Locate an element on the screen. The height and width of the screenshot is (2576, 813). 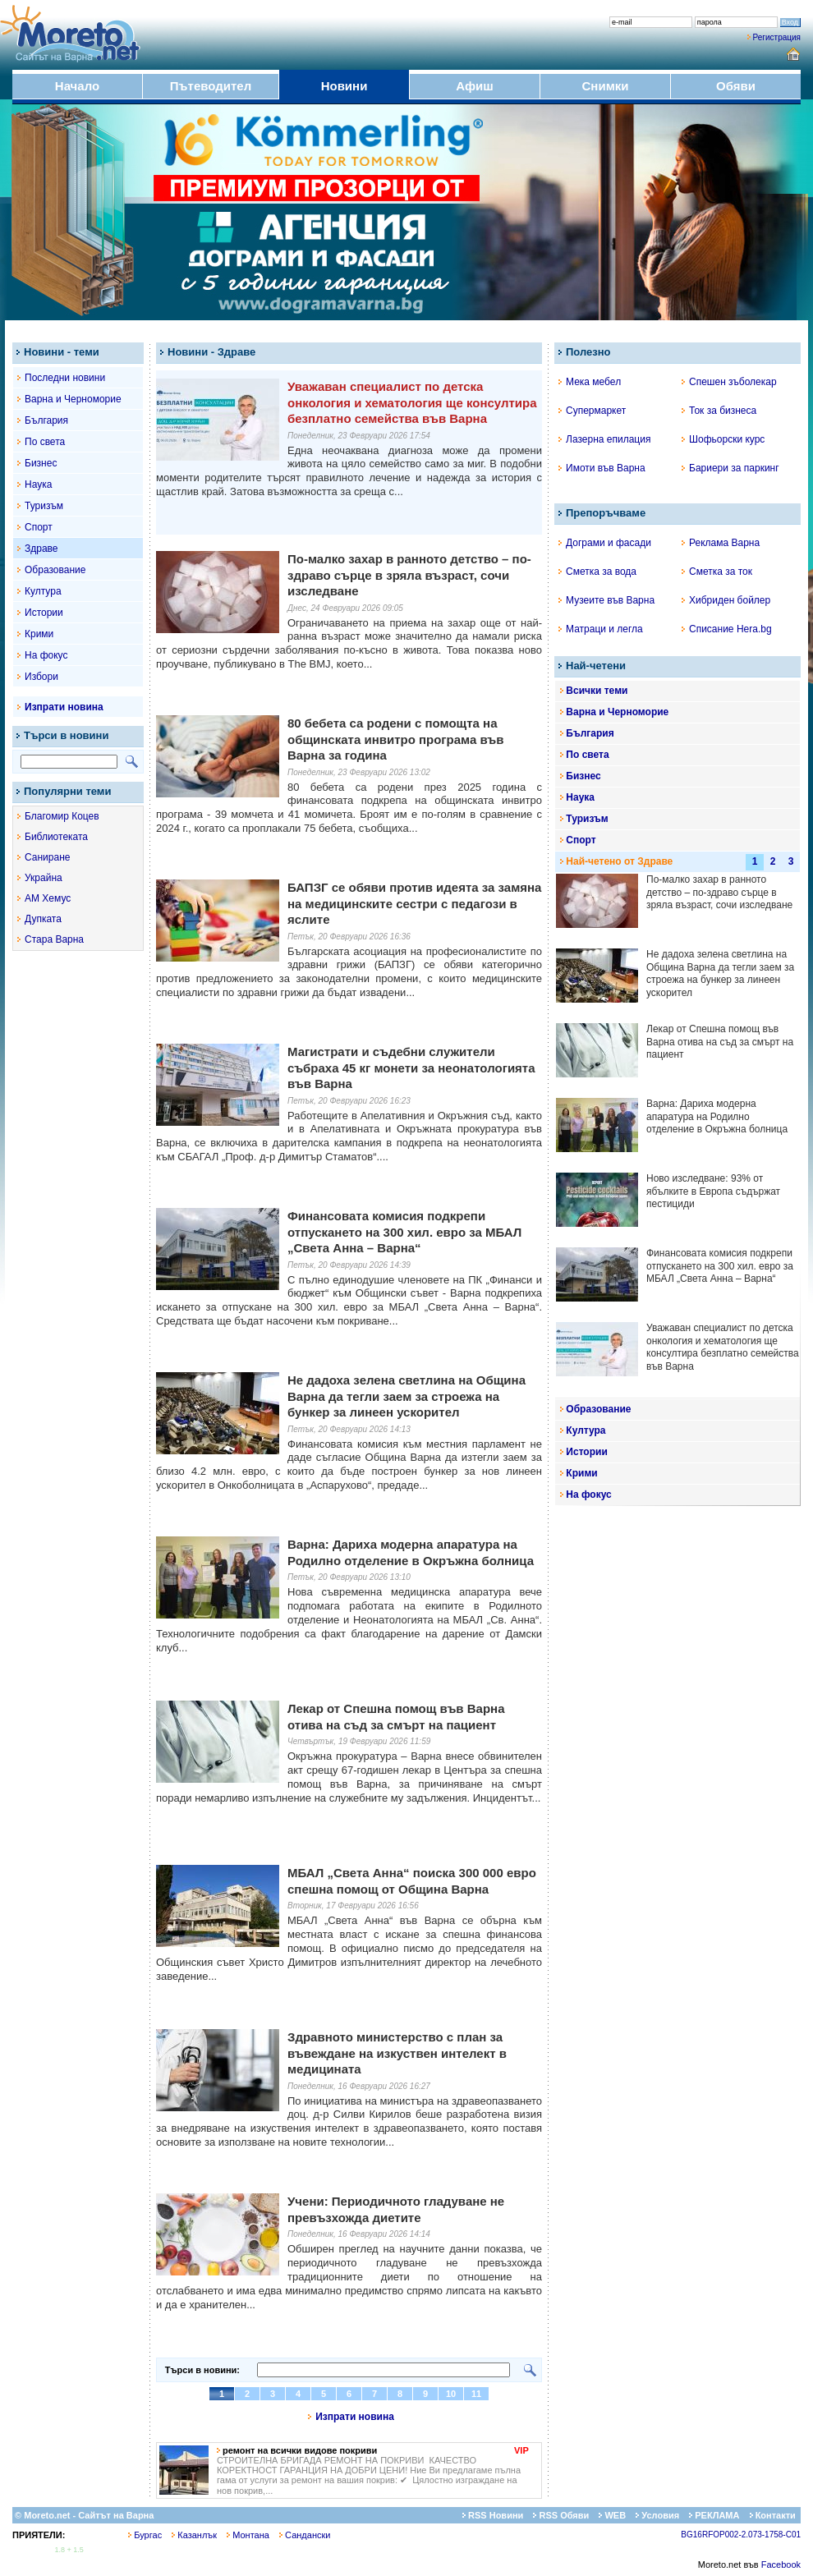
Бургас is located at coordinates (145, 2535).